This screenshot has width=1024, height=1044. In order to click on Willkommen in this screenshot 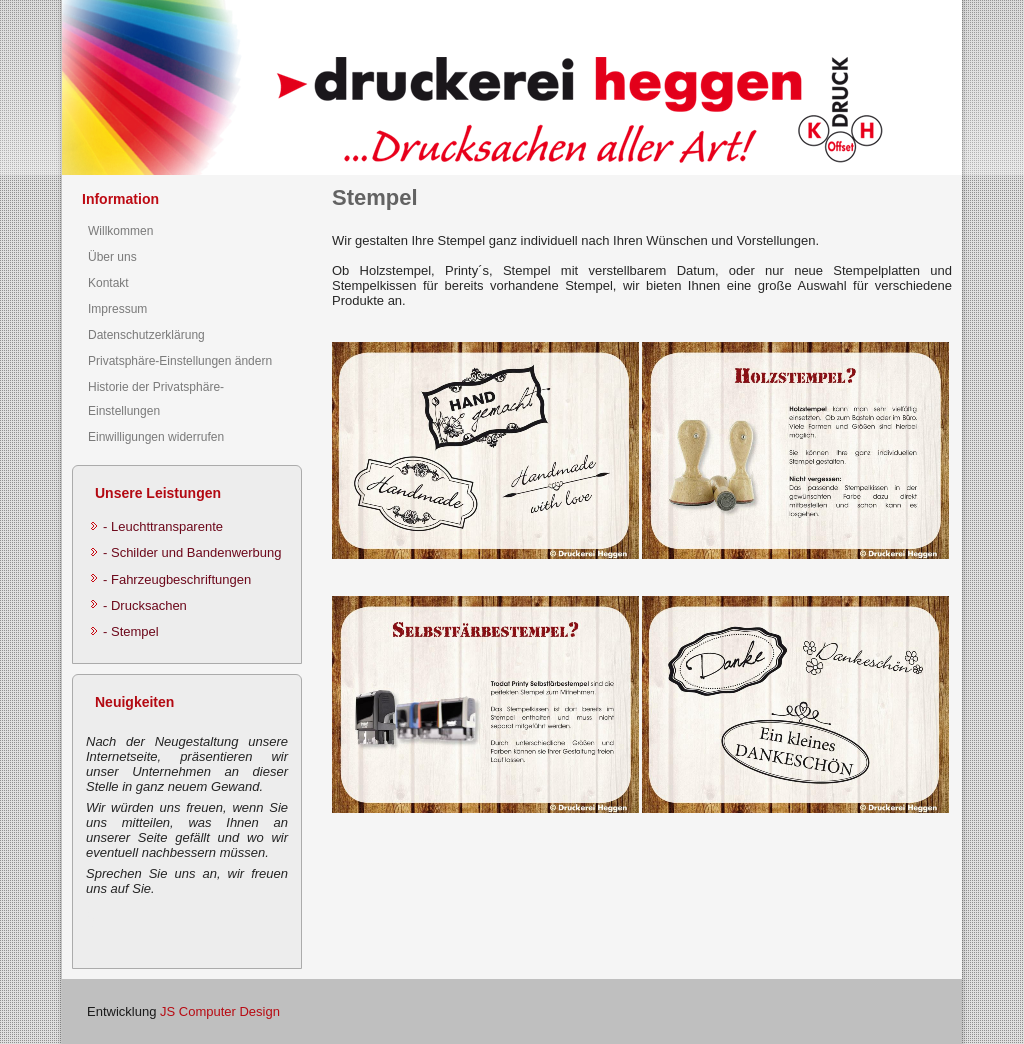, I will do `click(120, 231)`.